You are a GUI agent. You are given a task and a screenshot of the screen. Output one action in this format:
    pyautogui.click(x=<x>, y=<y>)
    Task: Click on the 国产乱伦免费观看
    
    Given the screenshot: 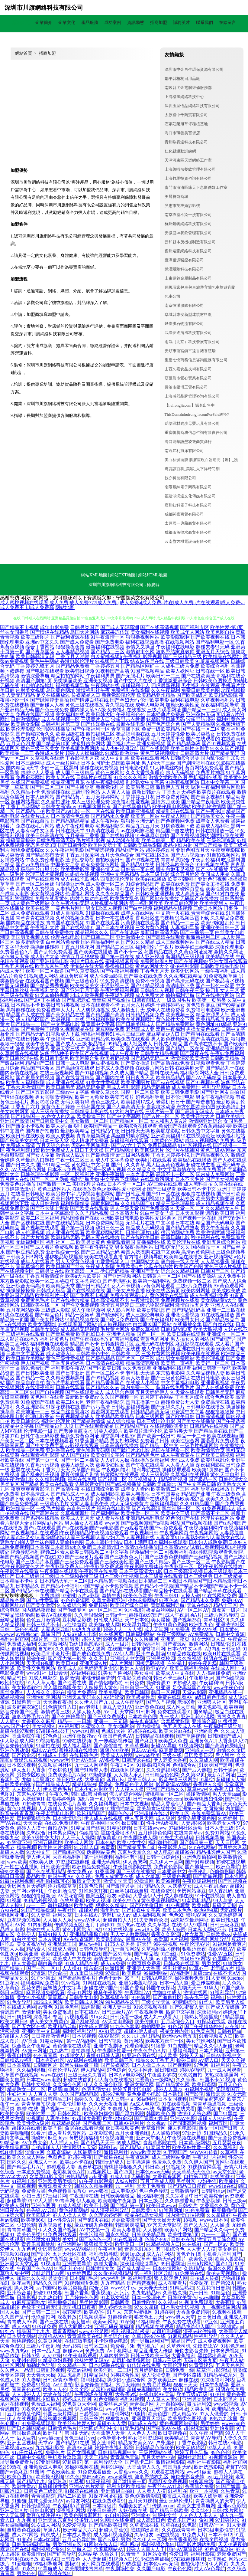 What is the action you would take?
    pyautogui.click(x=53, y=951)
    